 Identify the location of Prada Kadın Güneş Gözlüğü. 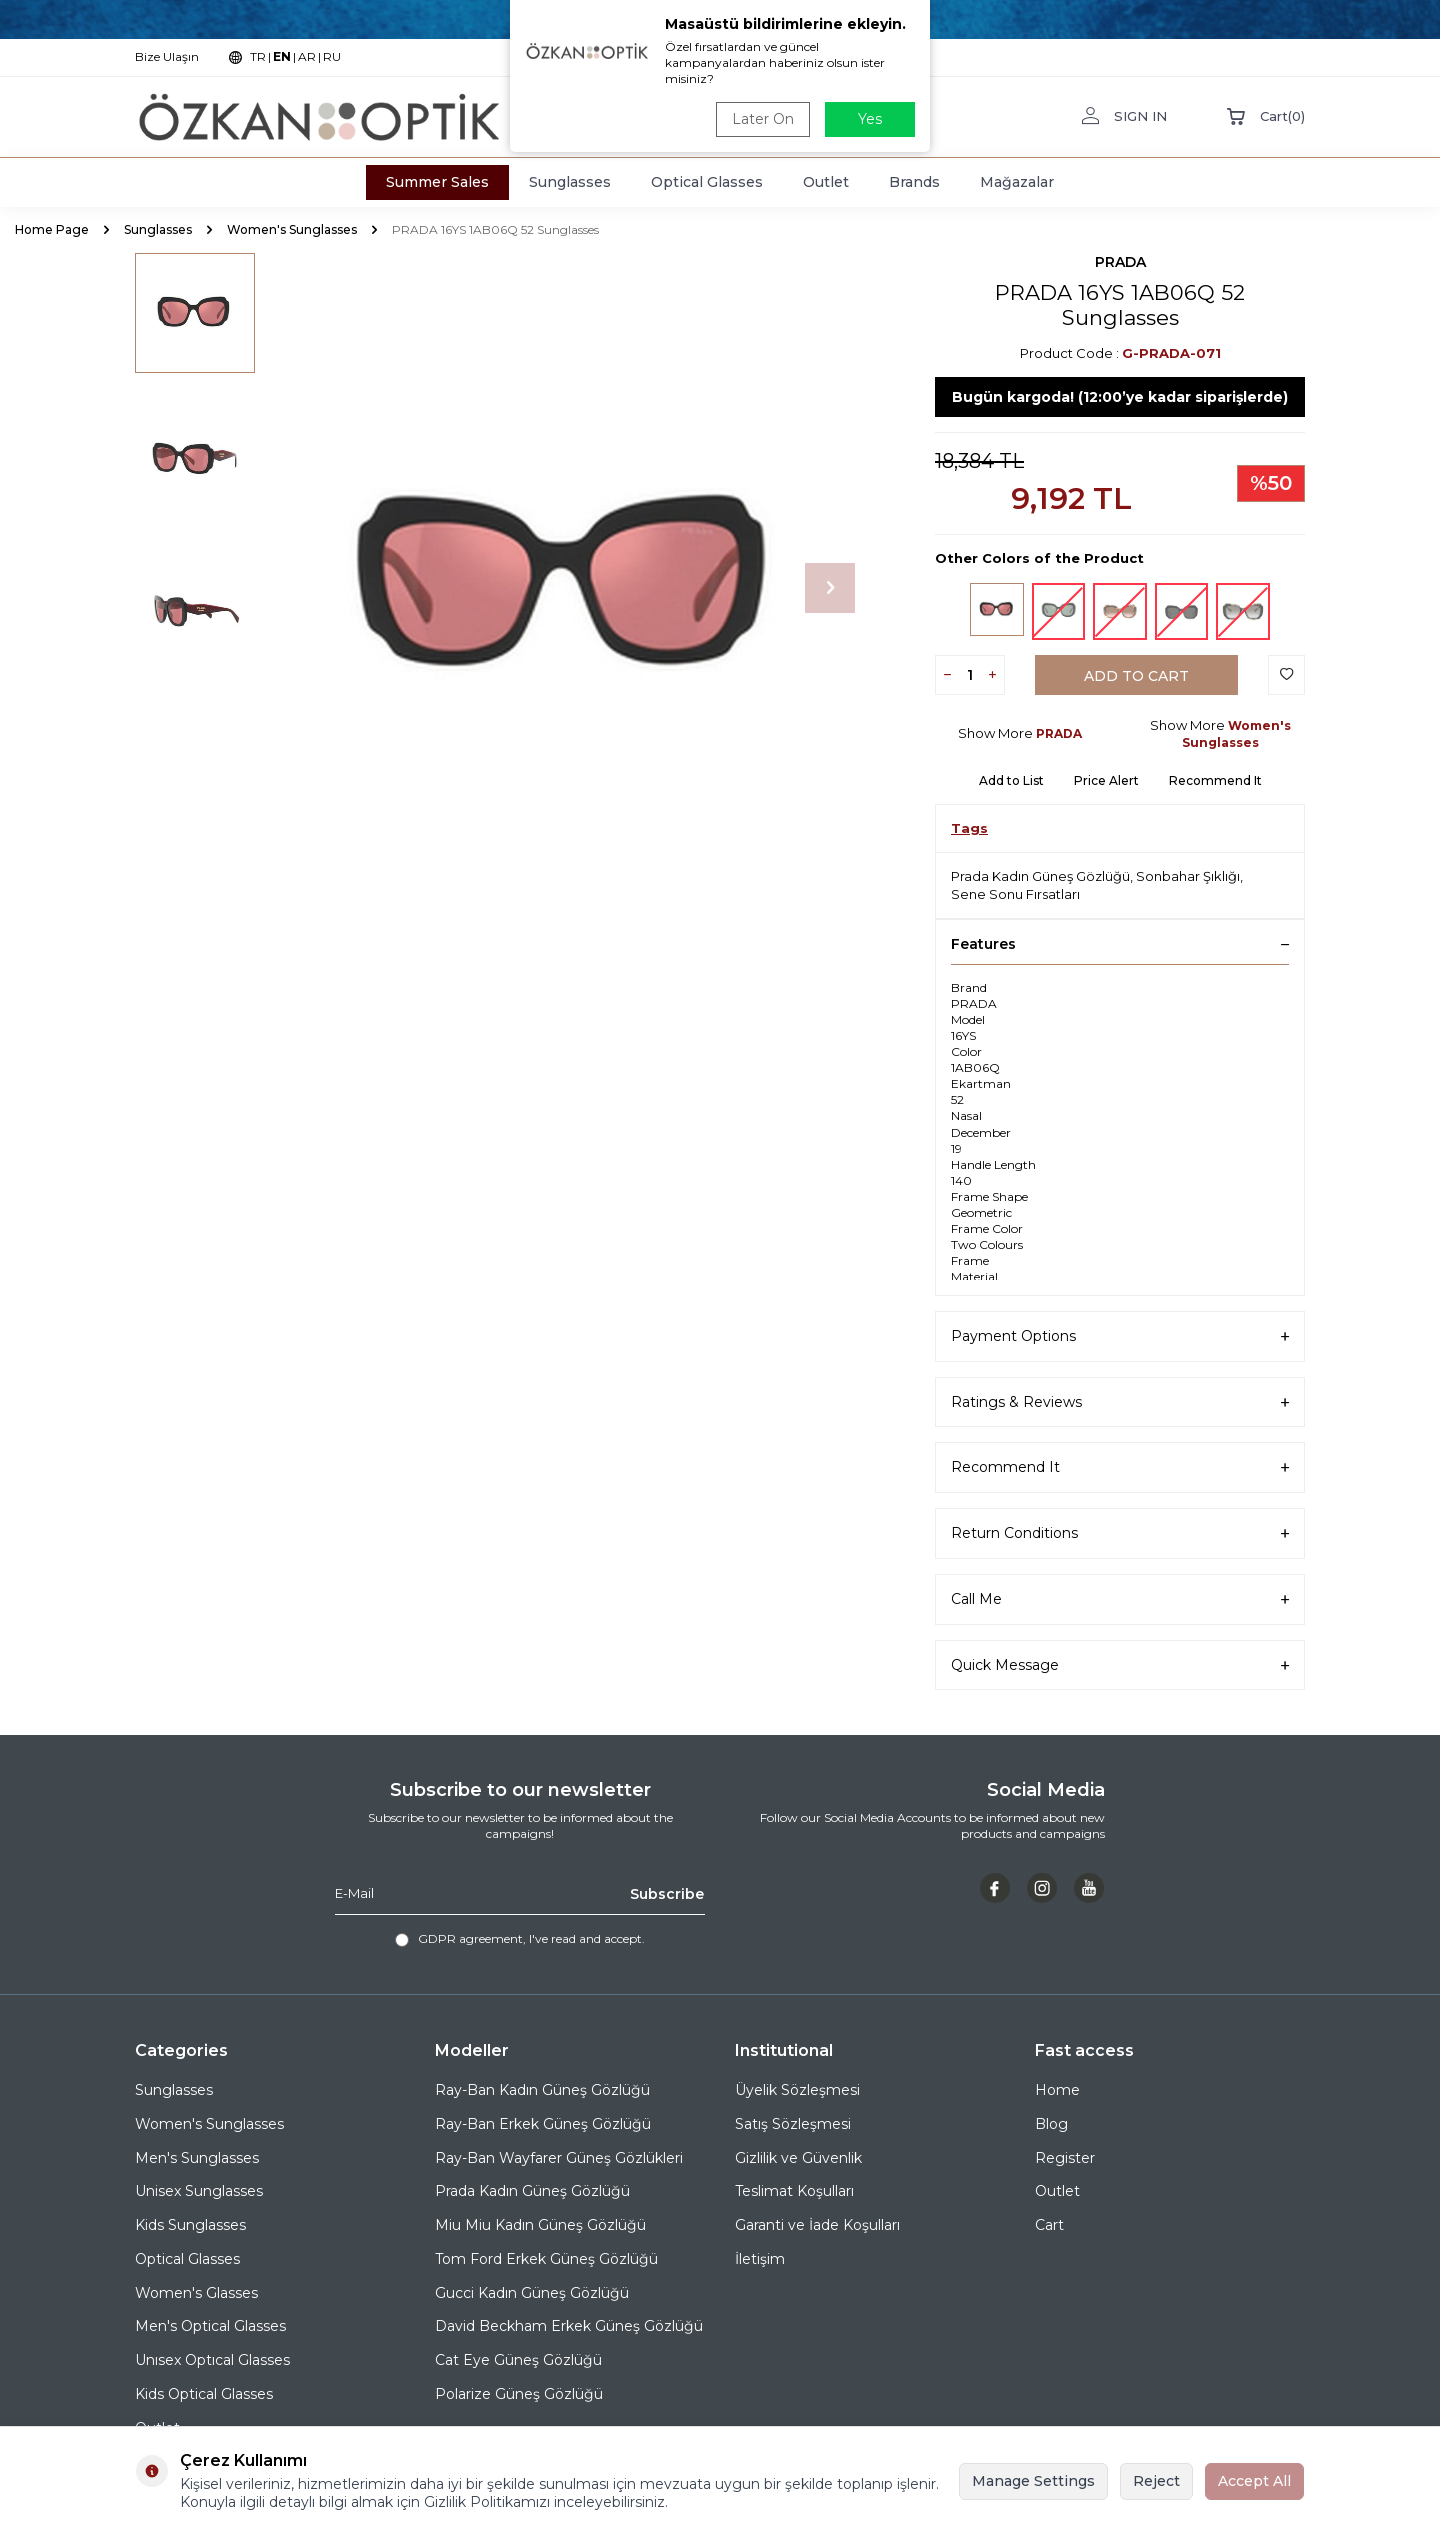
(1040, 876).